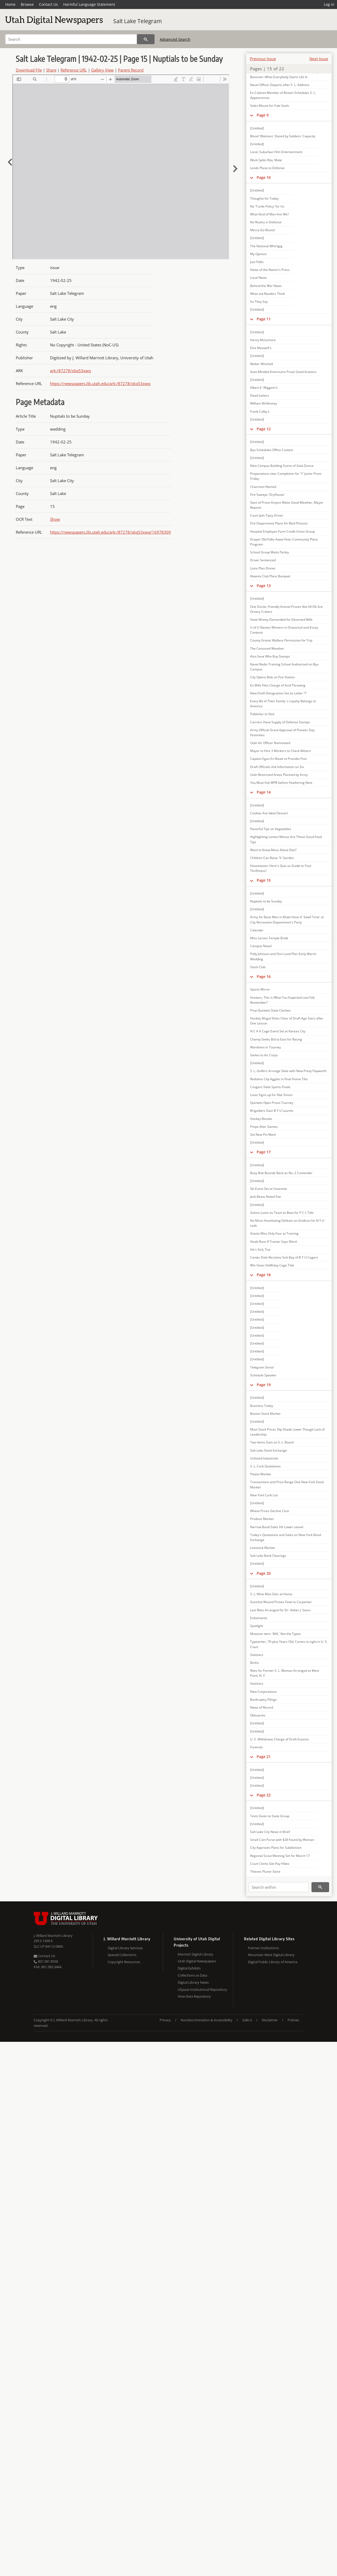 The image size is (337, 2576). I want to click on Previous Issue, so click(263, 58).